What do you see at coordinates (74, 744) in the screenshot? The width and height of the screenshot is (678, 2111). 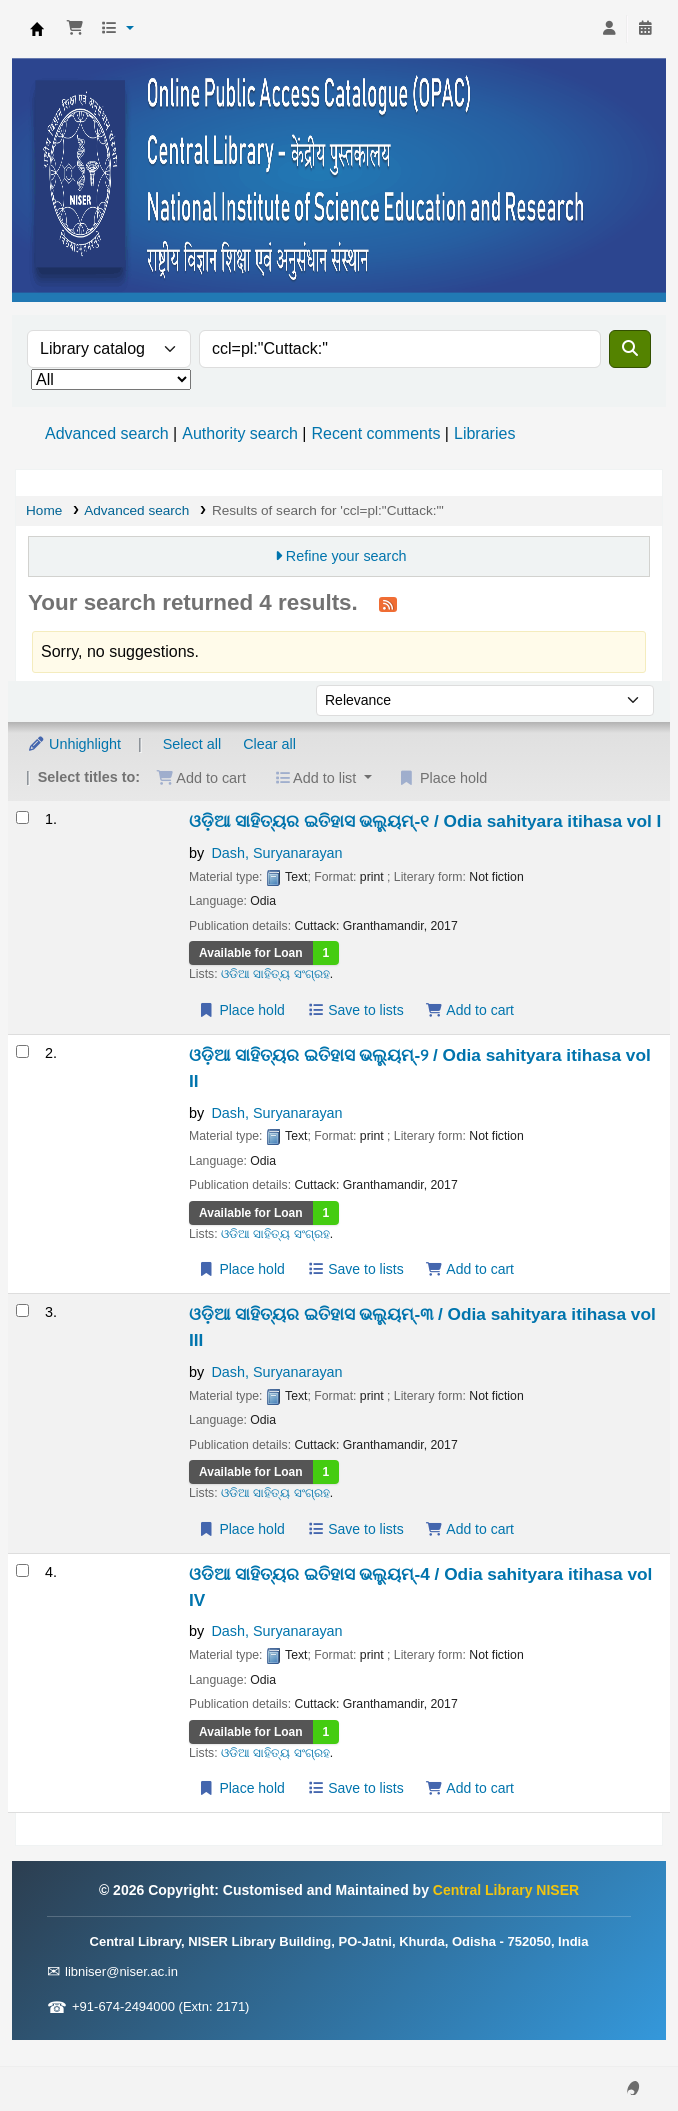 I see `Unhighlight` at bounding box center [74, 744].